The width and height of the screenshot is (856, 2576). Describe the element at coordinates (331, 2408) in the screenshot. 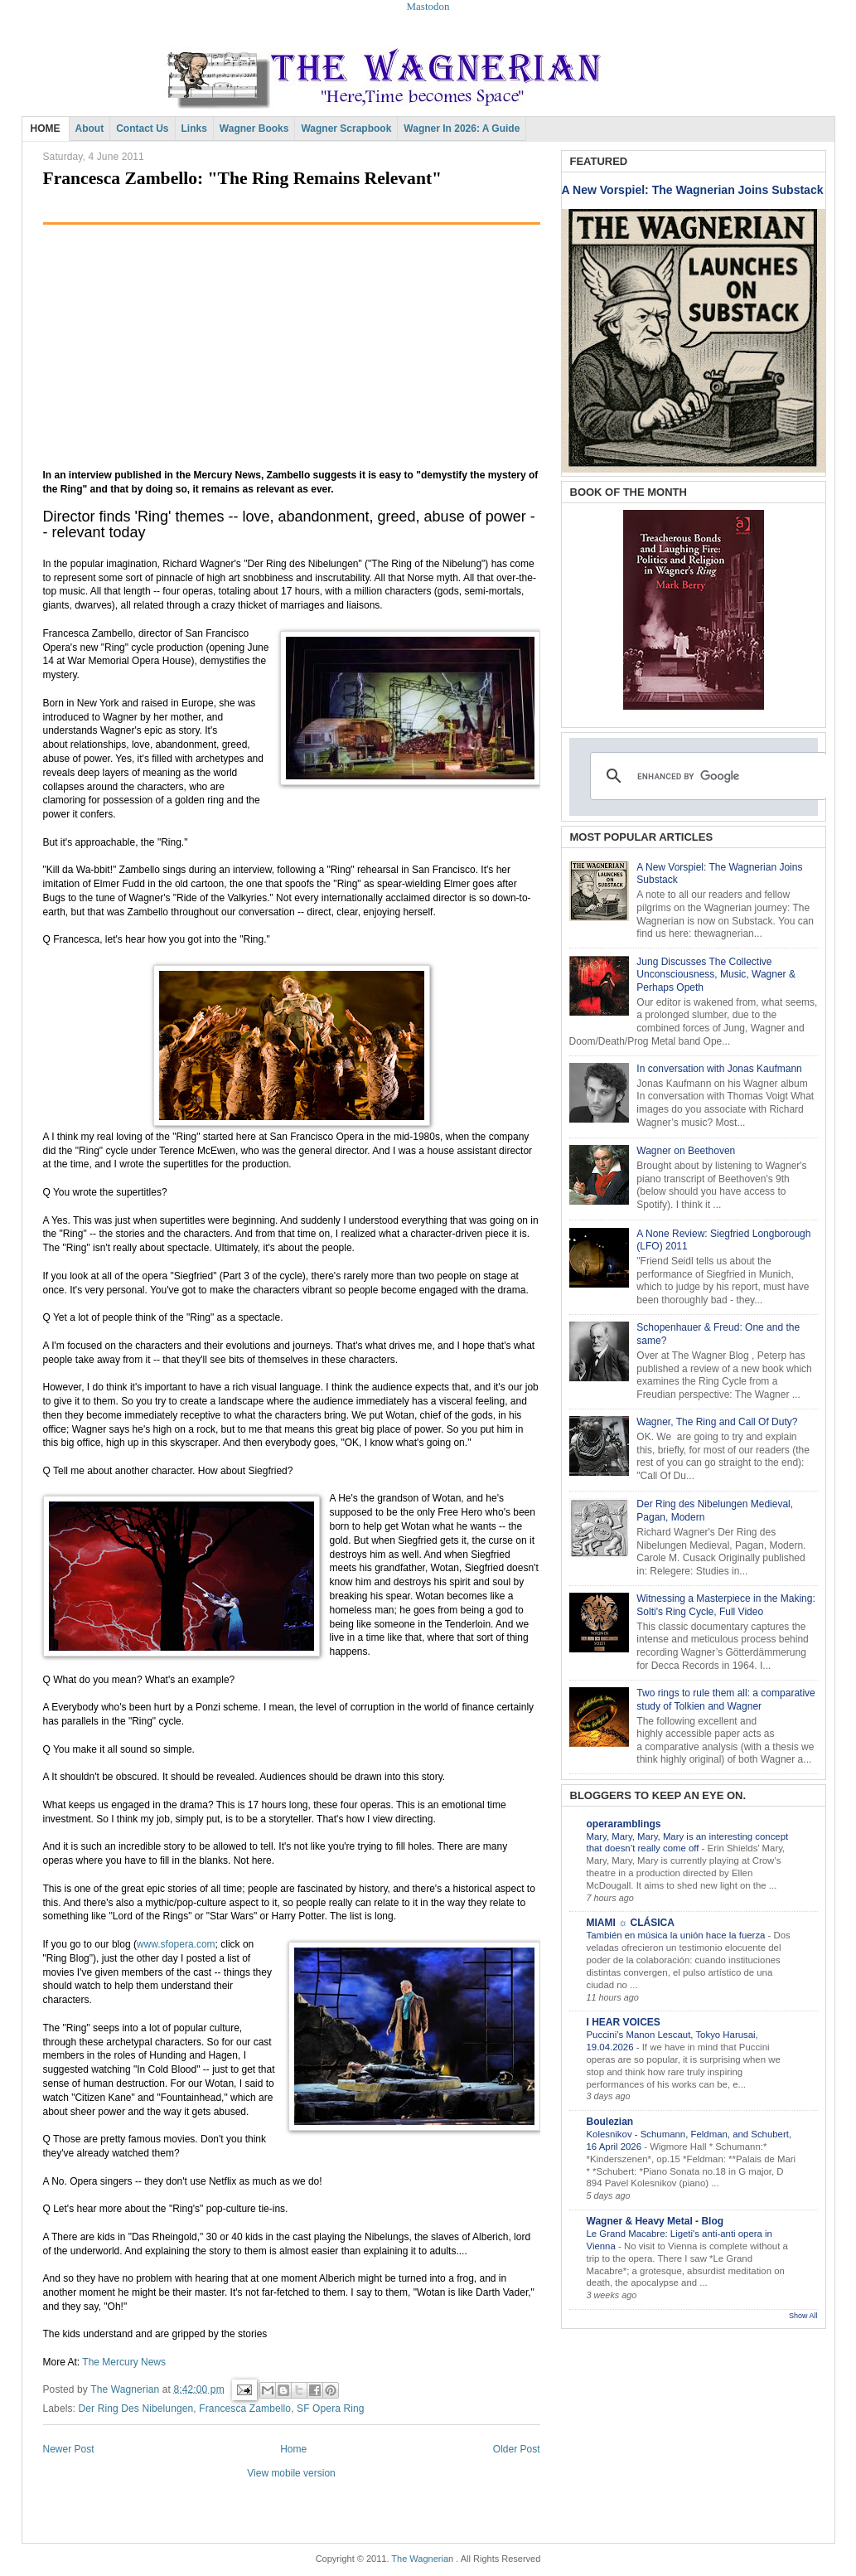

I see `SF Opera Ring` at that location.